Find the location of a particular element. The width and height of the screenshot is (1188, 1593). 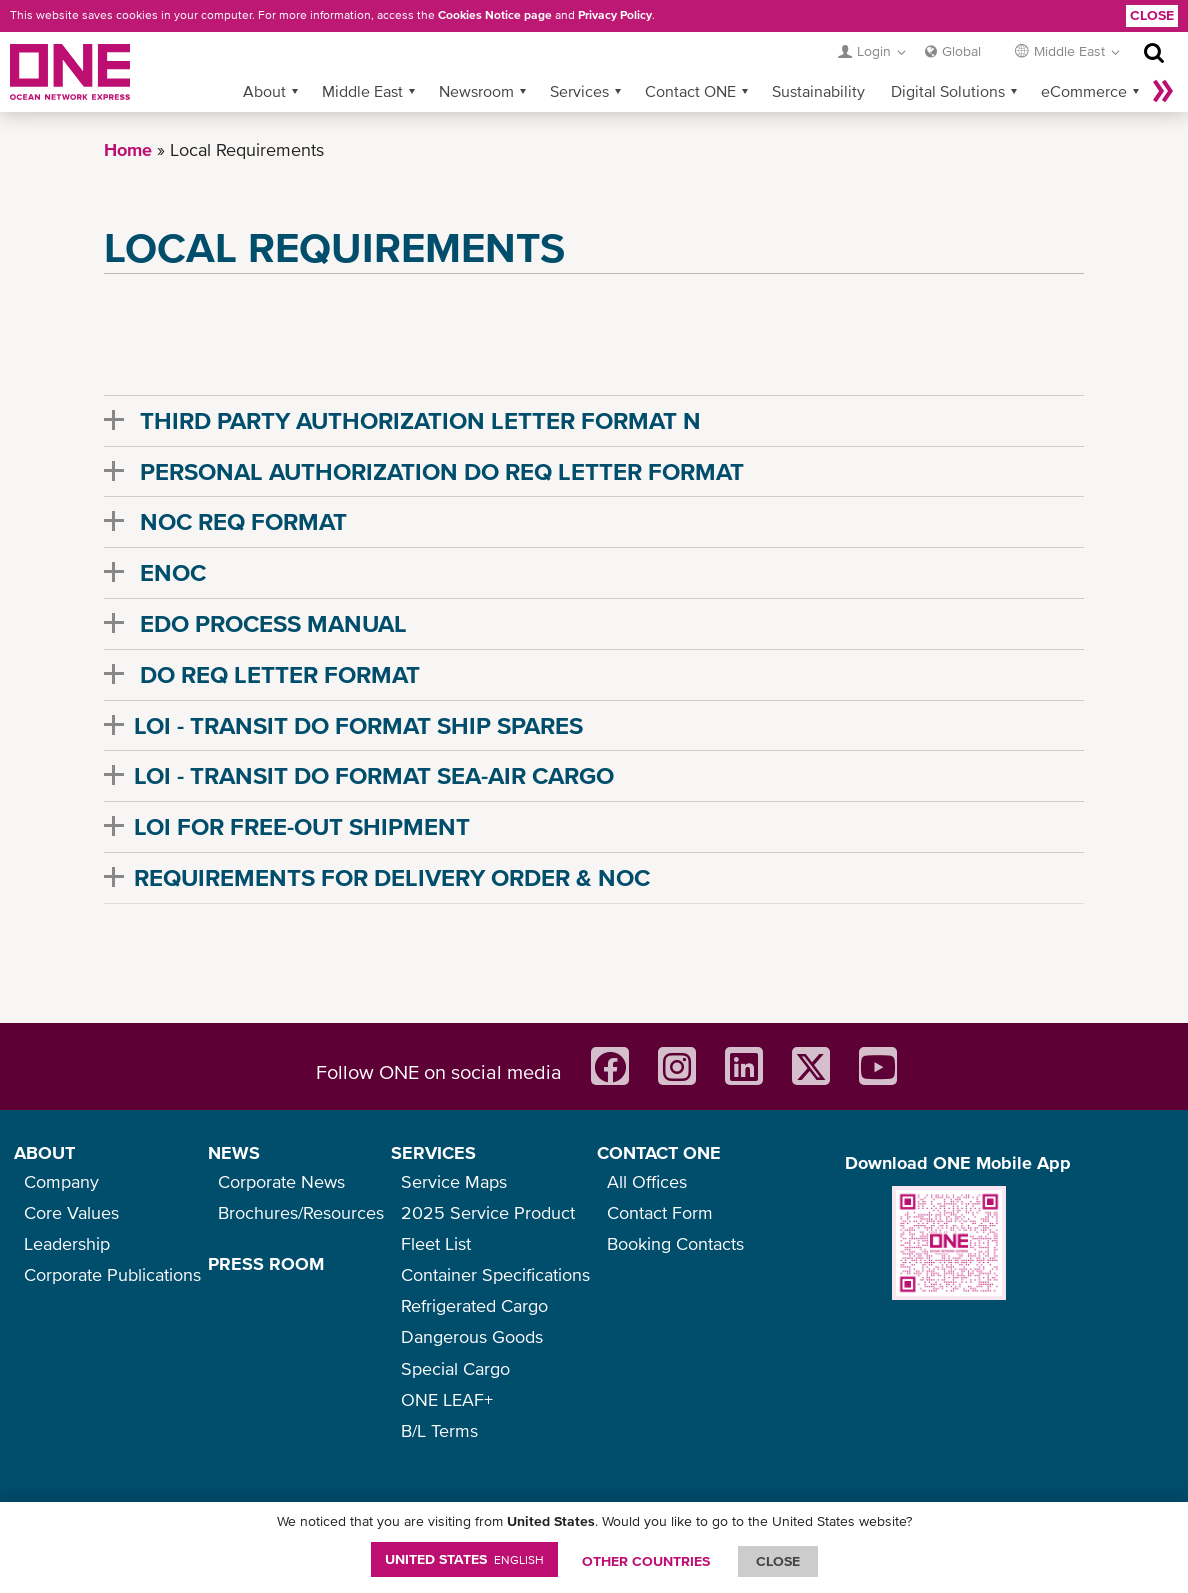

PRESS ROOM is located at coordinates (266, 1263).